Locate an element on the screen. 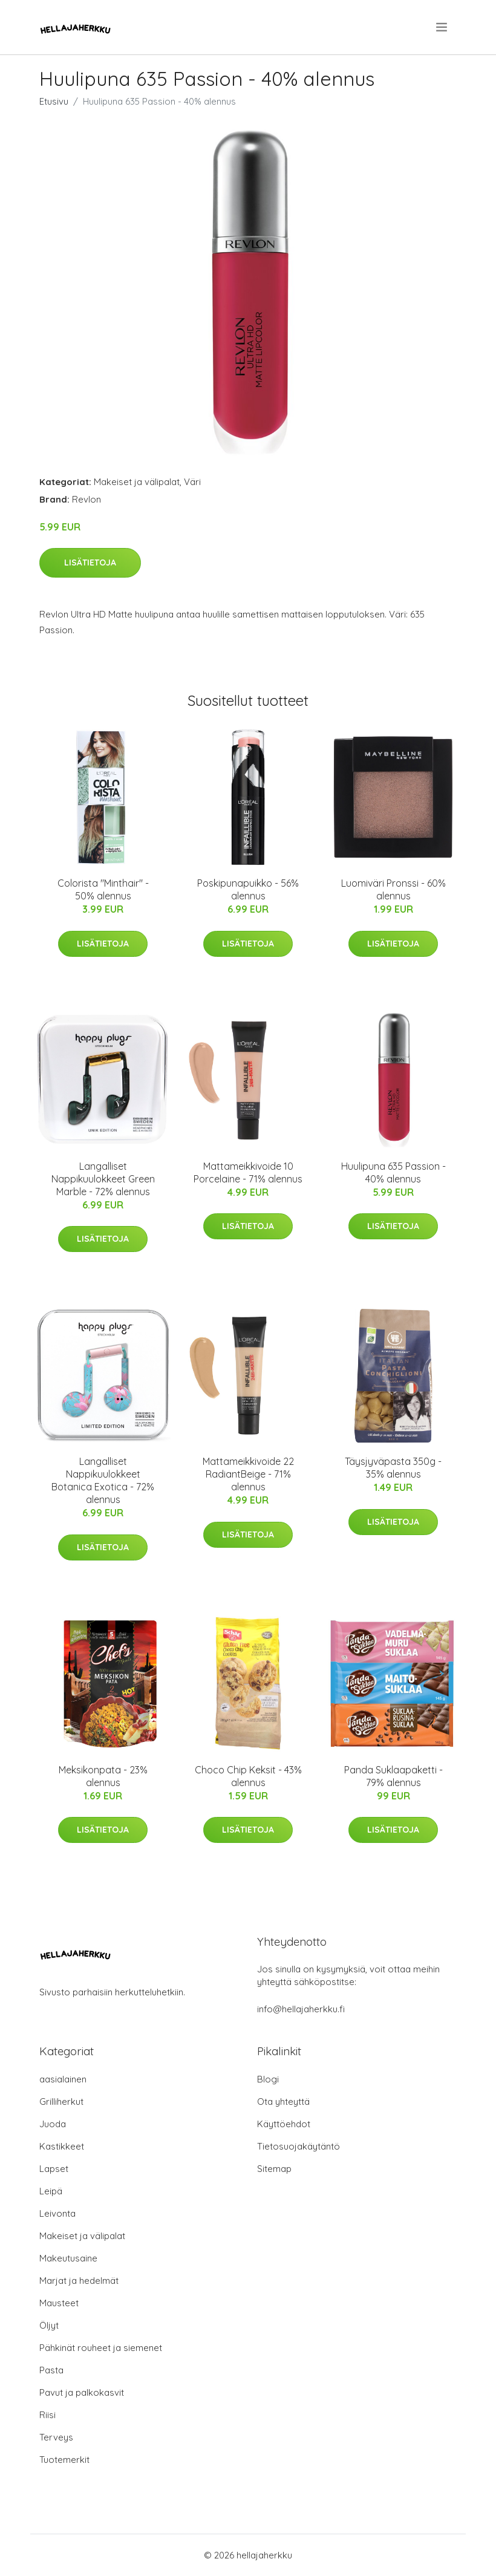 The image size is (496, 2576). Leipä is located at coordinates (50, 2191).